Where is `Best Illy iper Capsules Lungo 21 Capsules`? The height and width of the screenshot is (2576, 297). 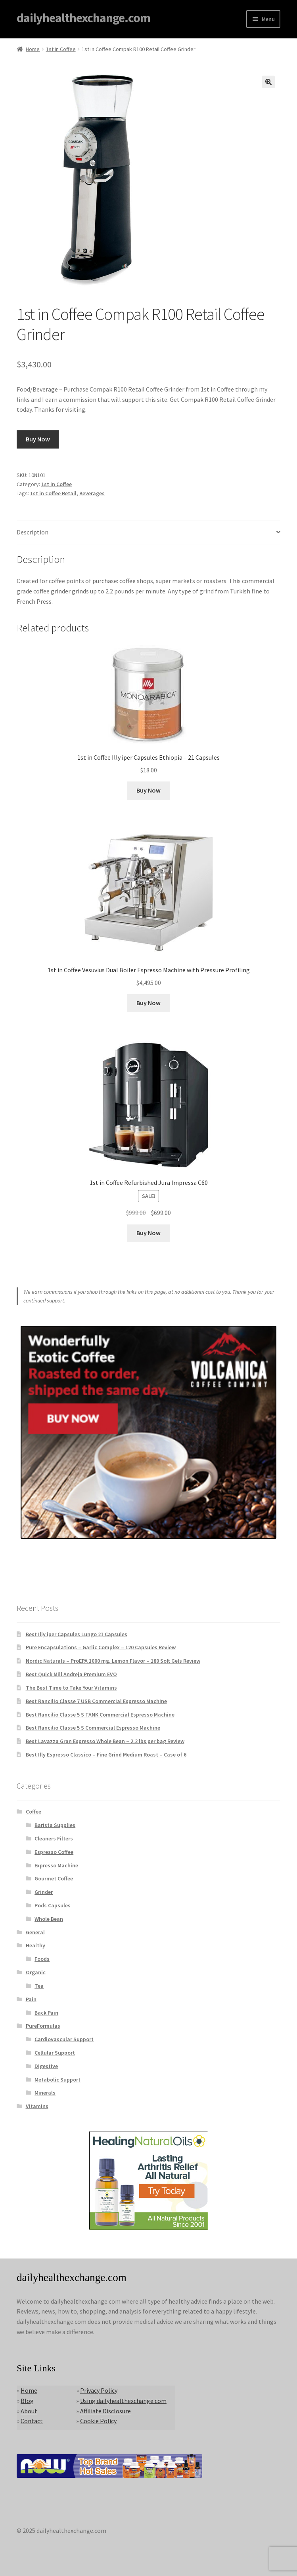 Best Illy iper Capsules Lungo 21 Capsules is located at coordinates (76, 1634).